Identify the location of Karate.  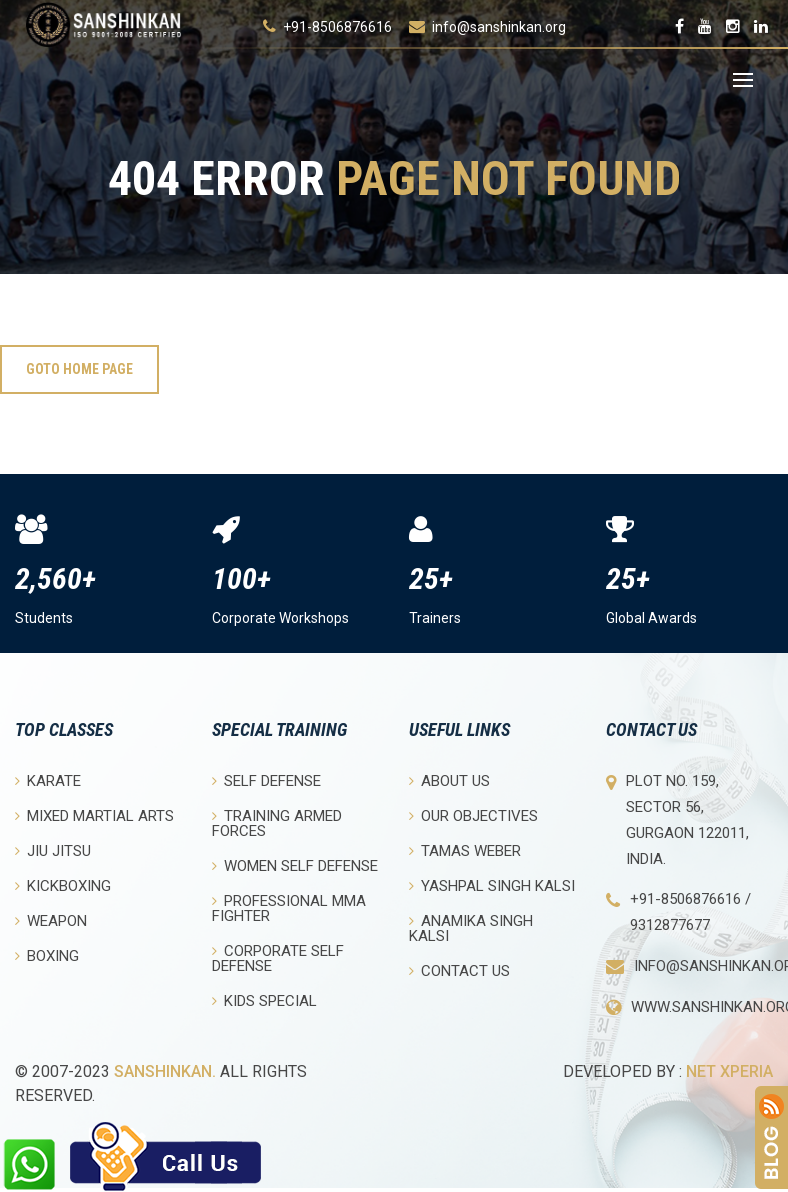
(48, 780).